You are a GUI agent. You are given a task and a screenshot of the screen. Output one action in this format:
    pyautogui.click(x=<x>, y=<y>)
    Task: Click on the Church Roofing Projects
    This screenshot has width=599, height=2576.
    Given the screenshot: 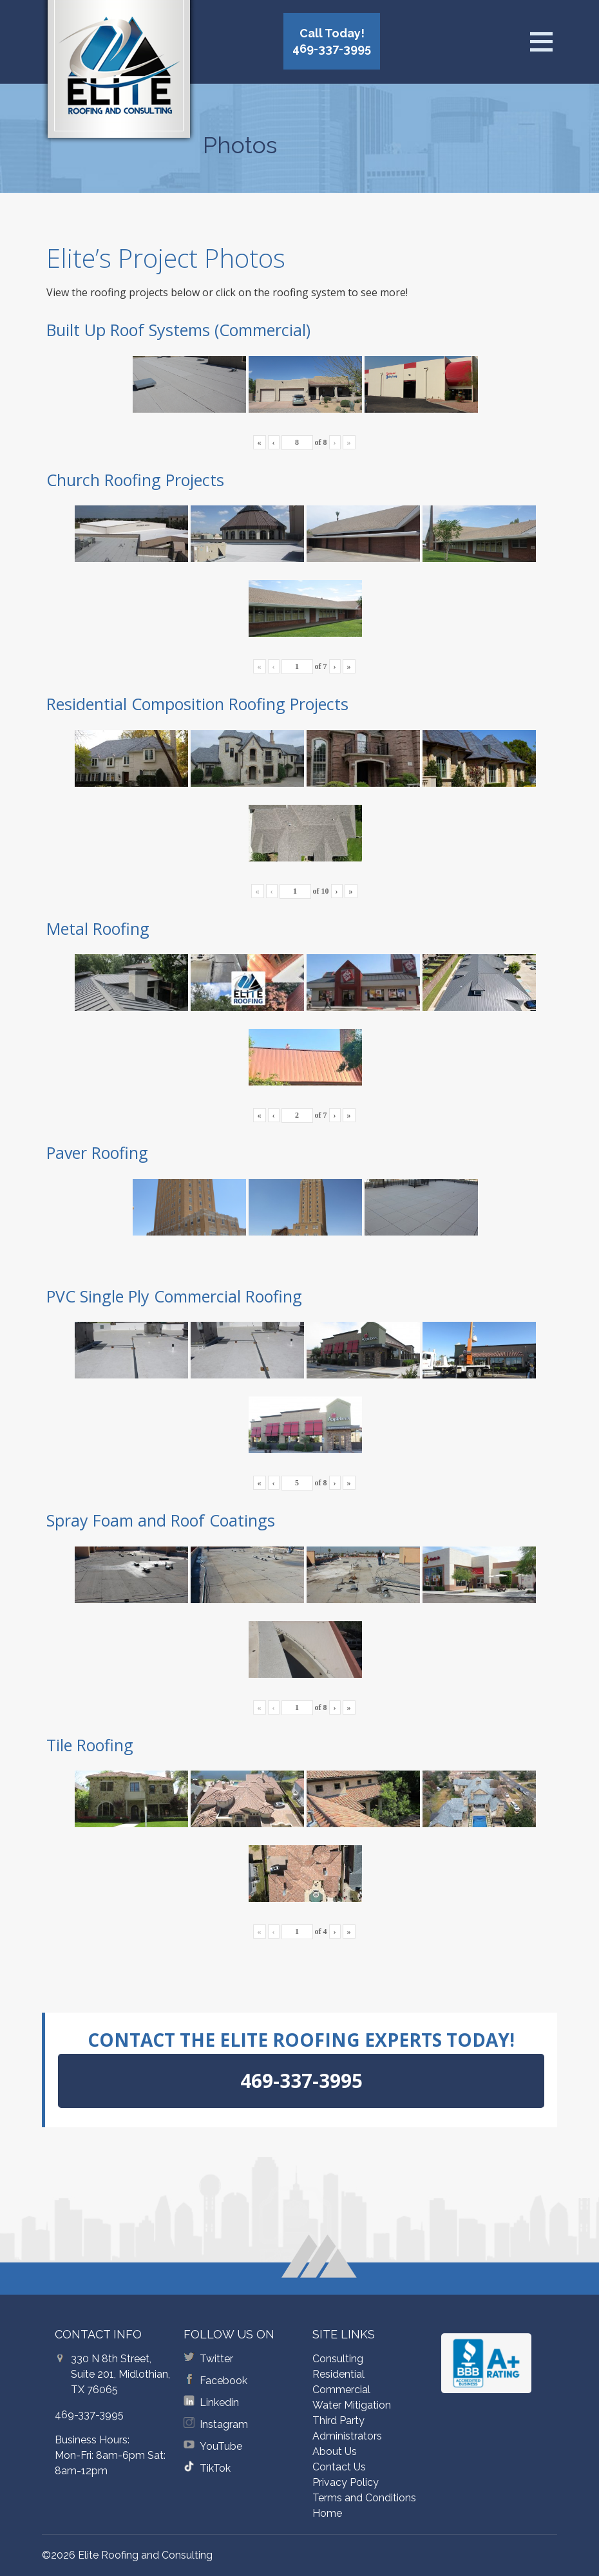 What is the action you would take?
    pyautogui.click(x=135, y=480)
    